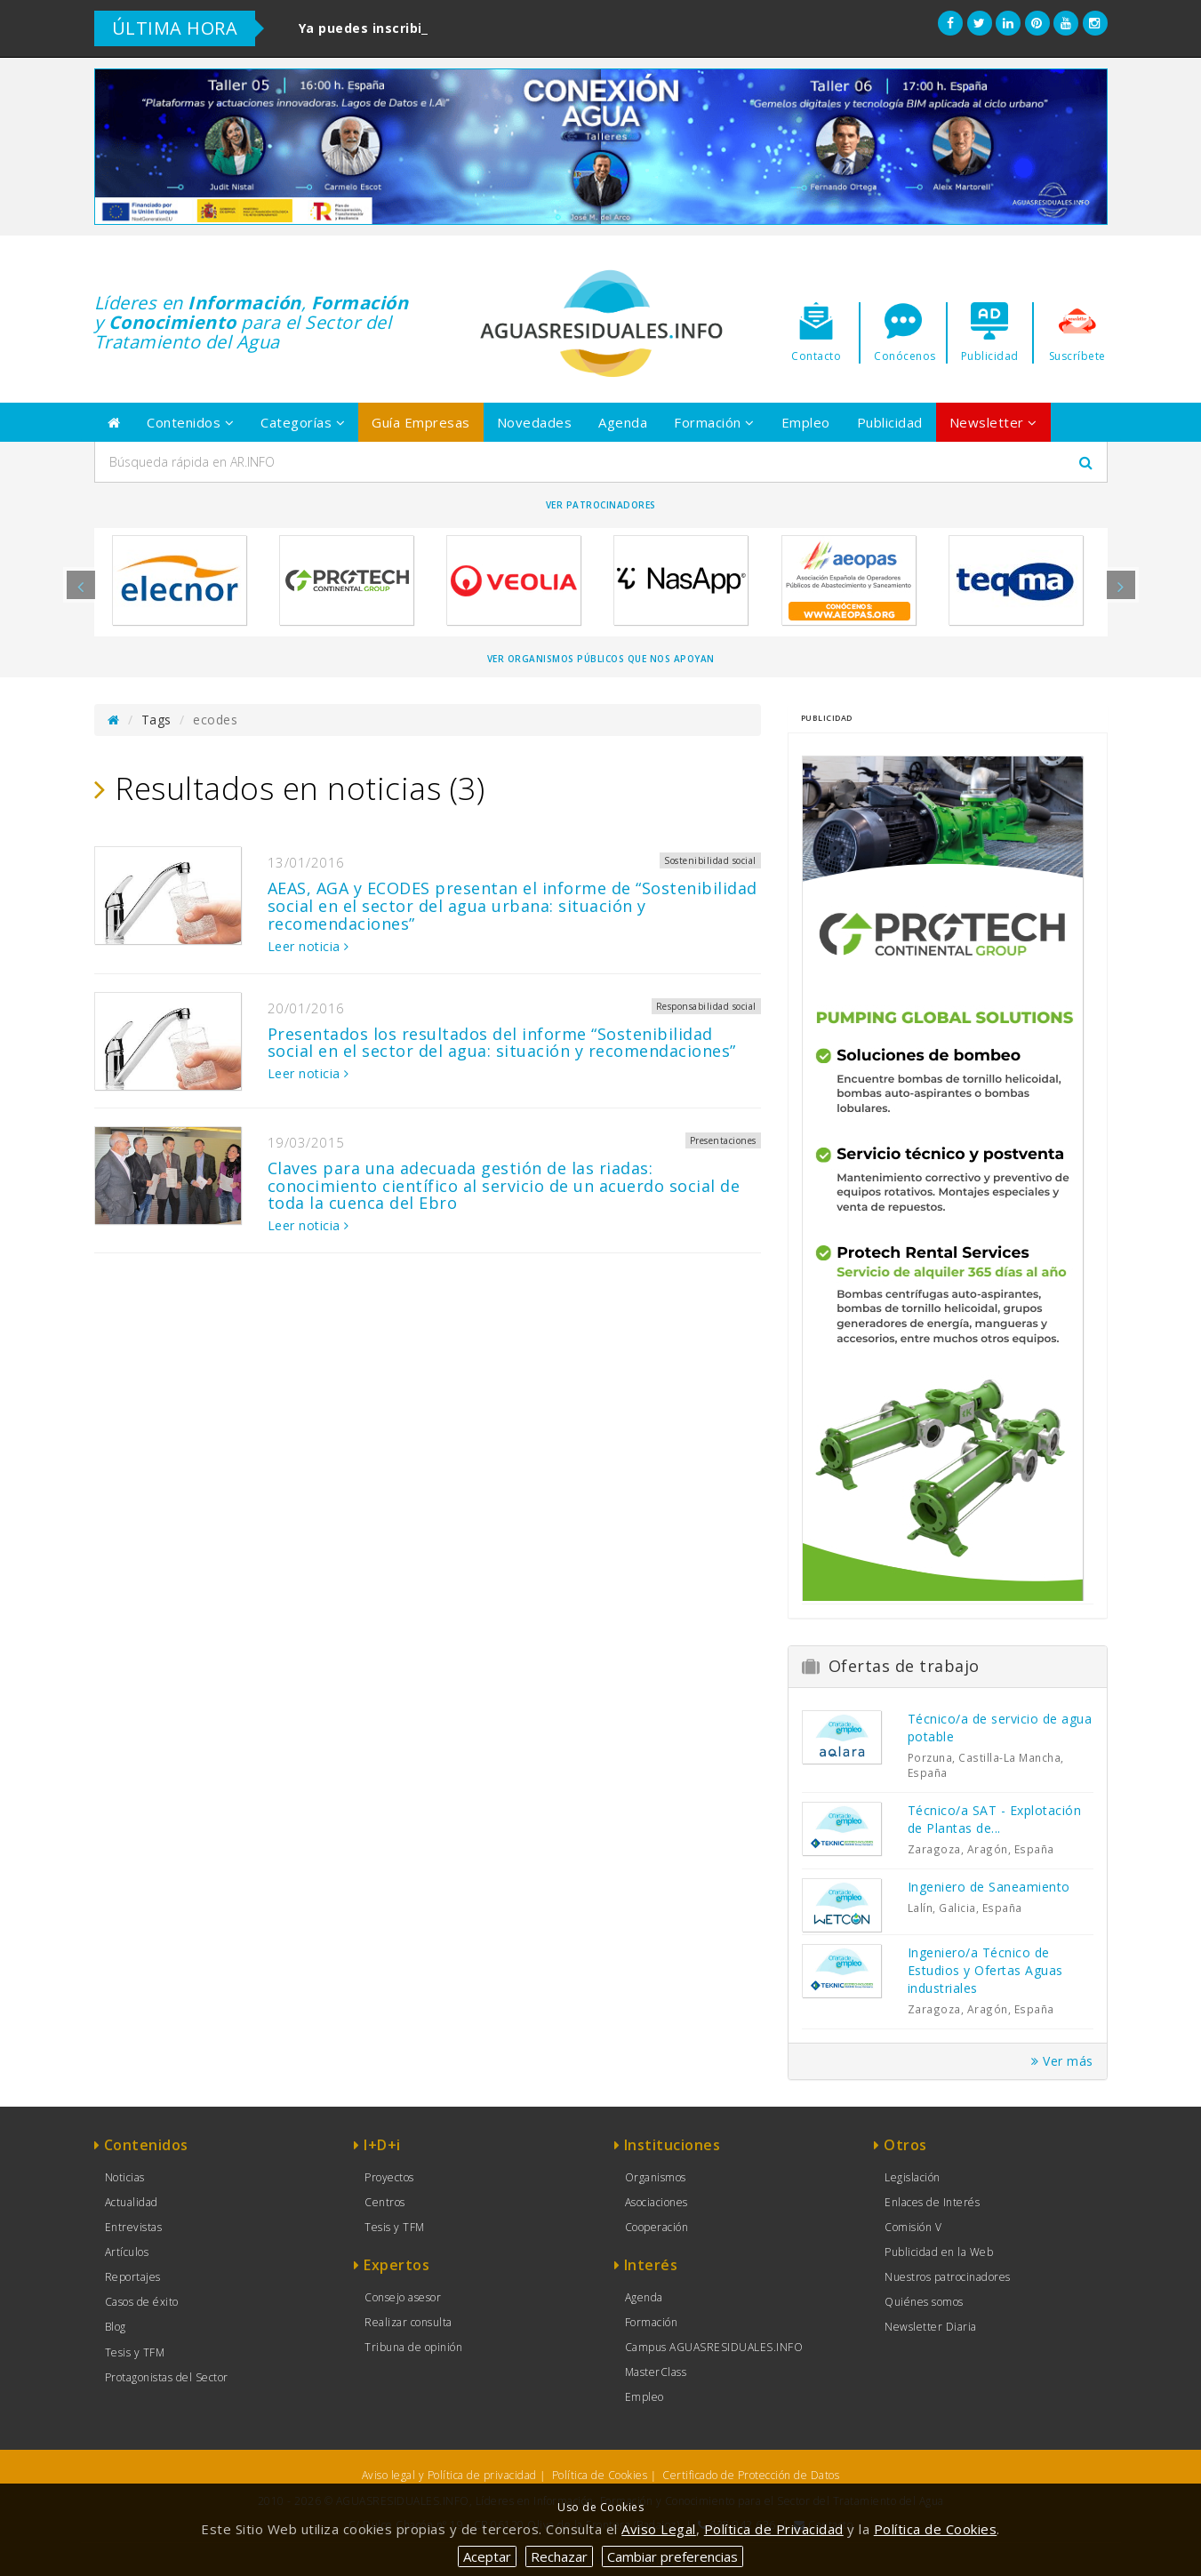 The image size is (1201, 2576). Describe the element at coordinates (995, 1819) in the screenshot. I see `Técnico/a SAT - Explotación de Plantas de...` at that location.